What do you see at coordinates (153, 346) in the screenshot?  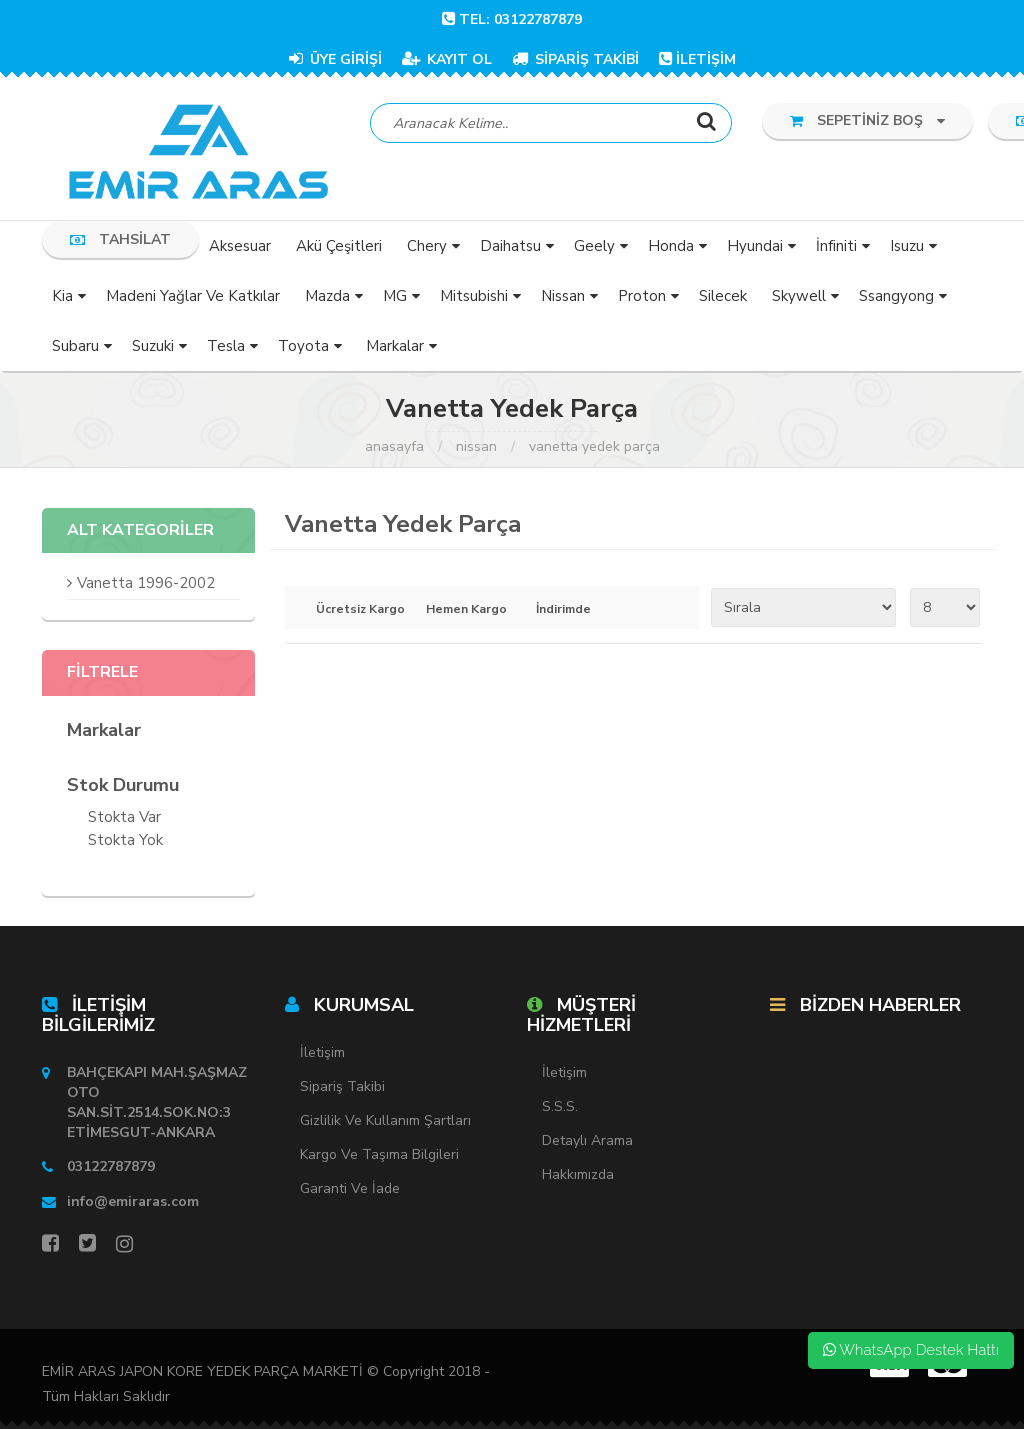 I see `Suzuki [button]` at bounding box center [153, 346].